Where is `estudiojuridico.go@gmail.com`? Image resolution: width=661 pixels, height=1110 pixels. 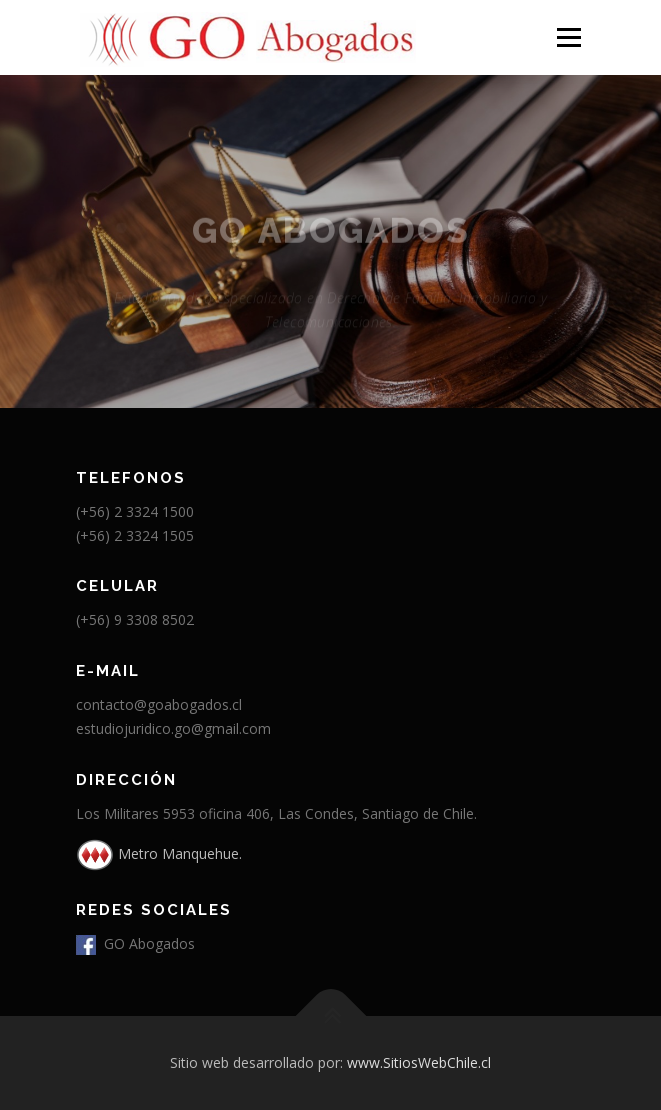
estudiojuridico.go@gmail.com is located at coordinates (173, 728).